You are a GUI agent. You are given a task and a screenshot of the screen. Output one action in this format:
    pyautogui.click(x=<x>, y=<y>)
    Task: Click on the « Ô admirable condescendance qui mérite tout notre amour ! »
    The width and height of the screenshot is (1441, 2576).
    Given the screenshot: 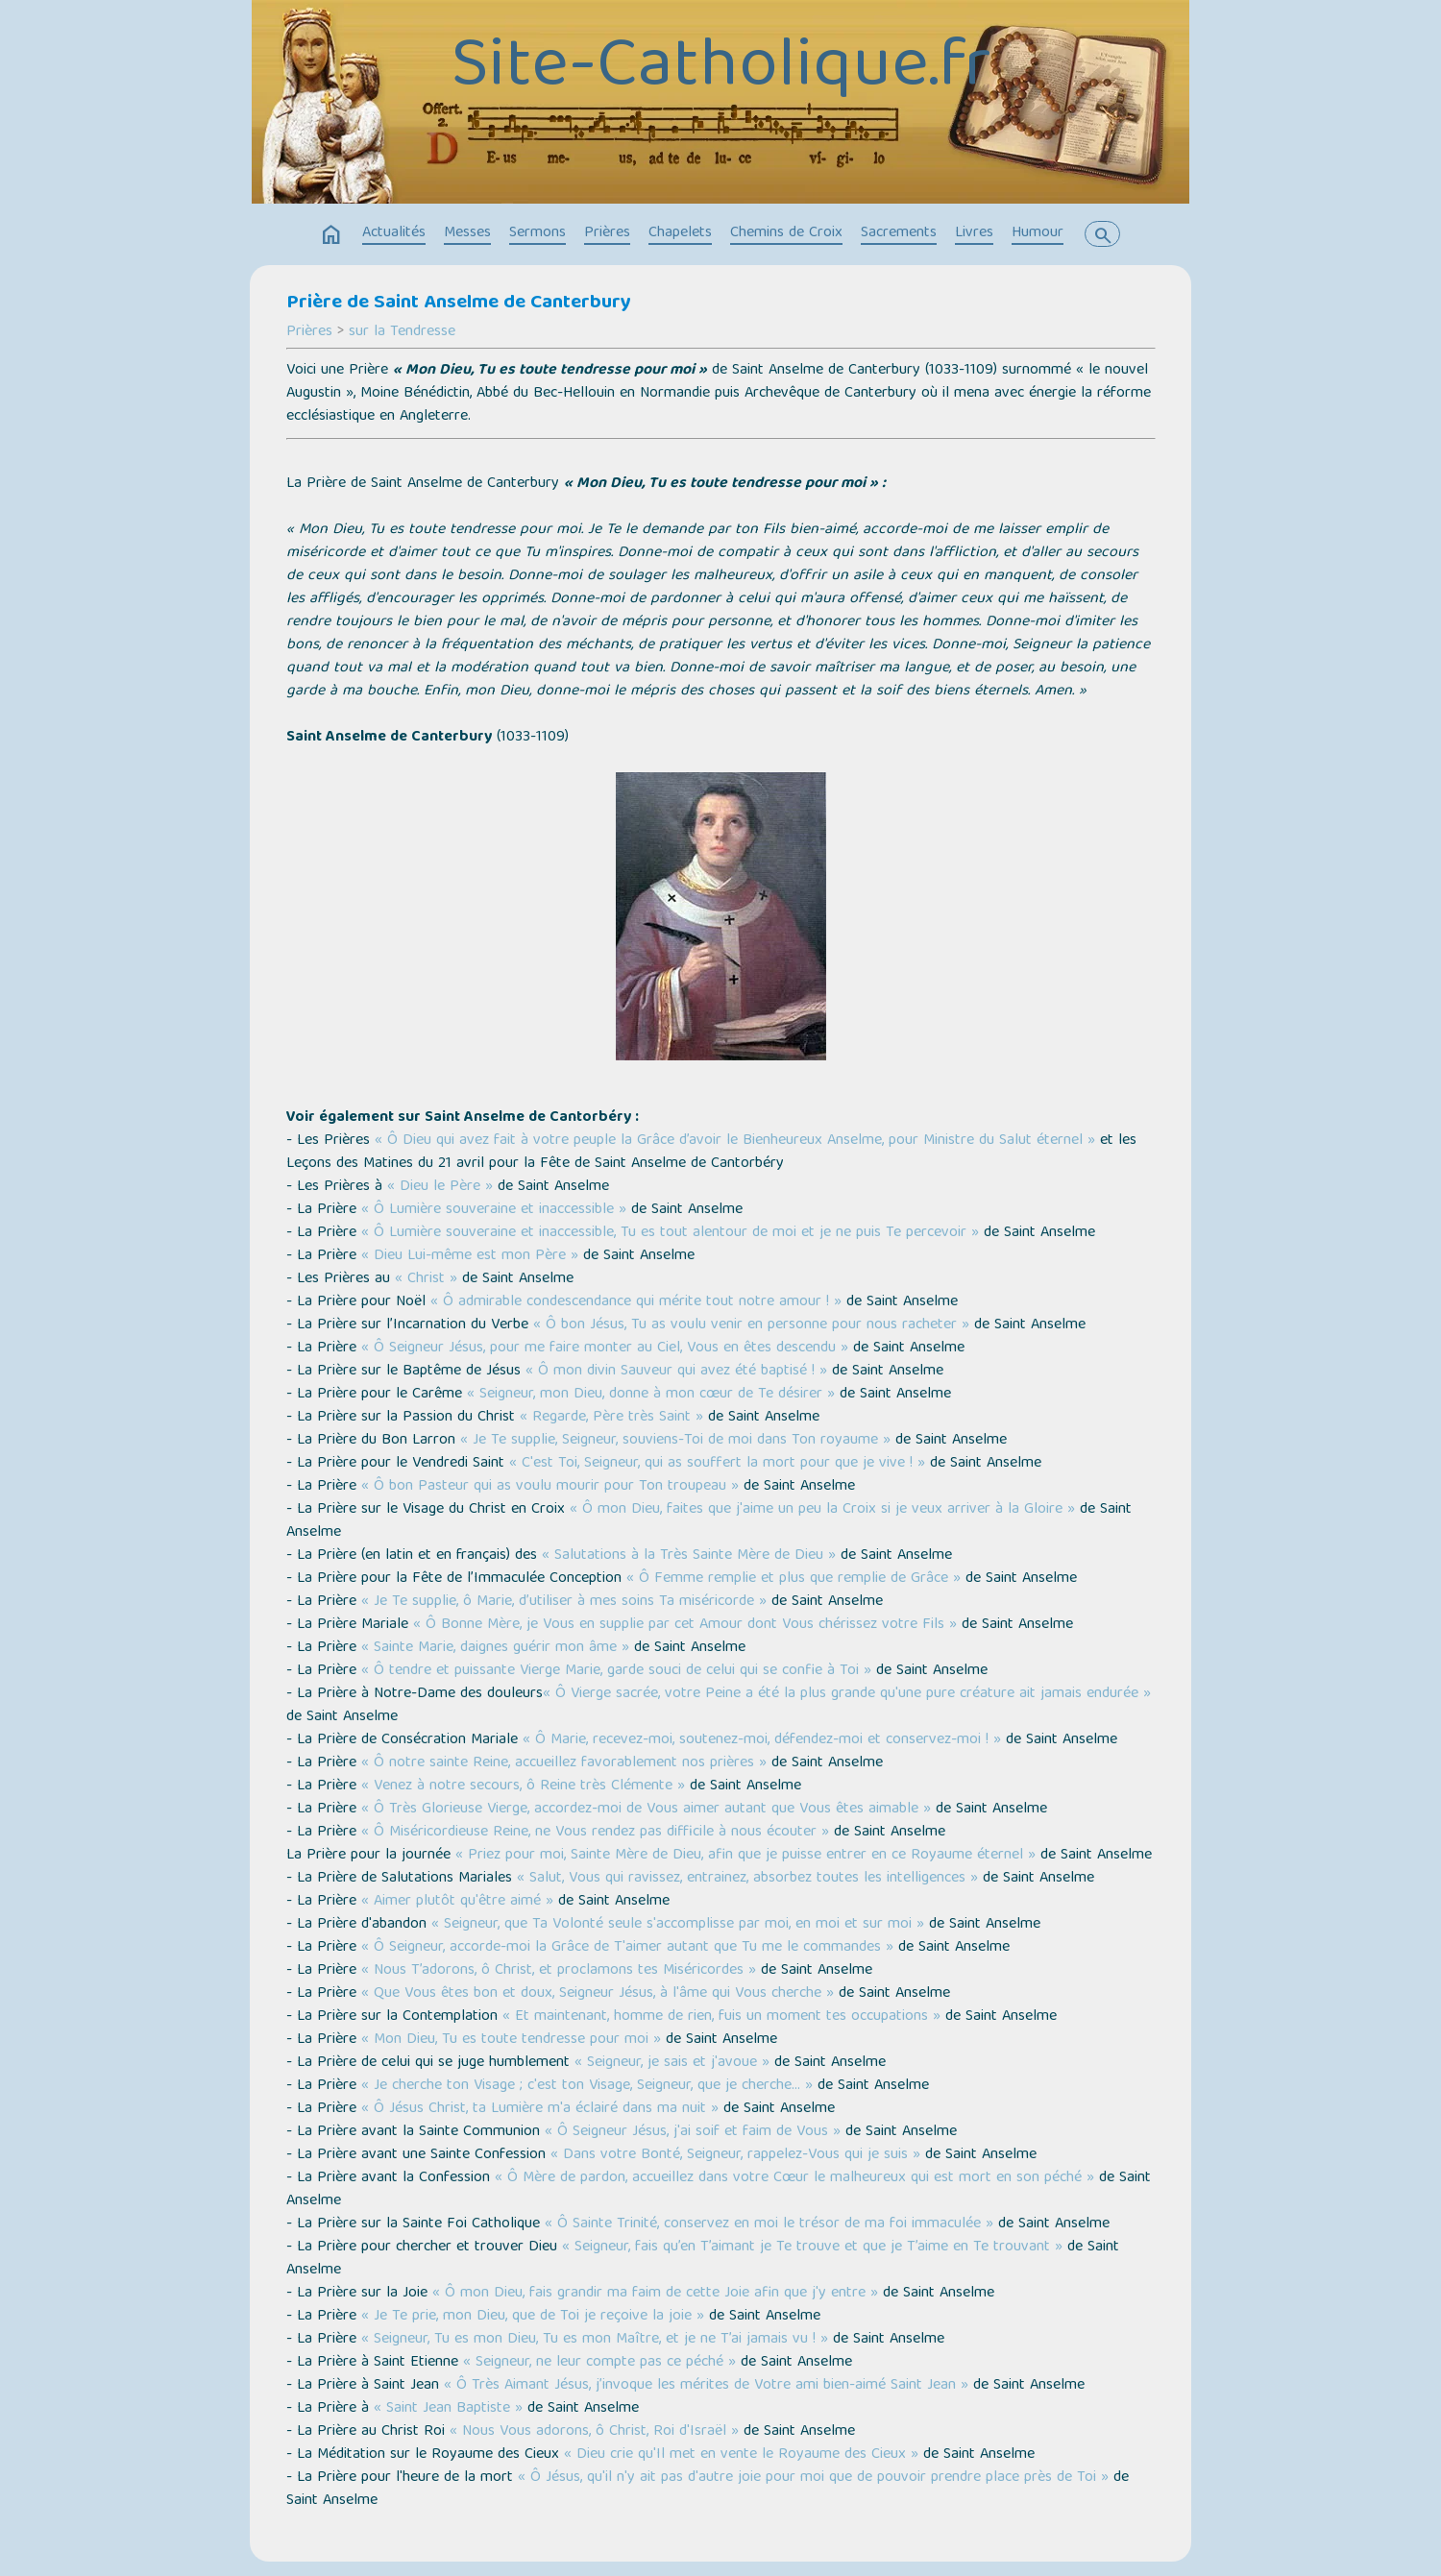 What is the action you would take?
    pyautogui.click(x=636, y=1302)
    